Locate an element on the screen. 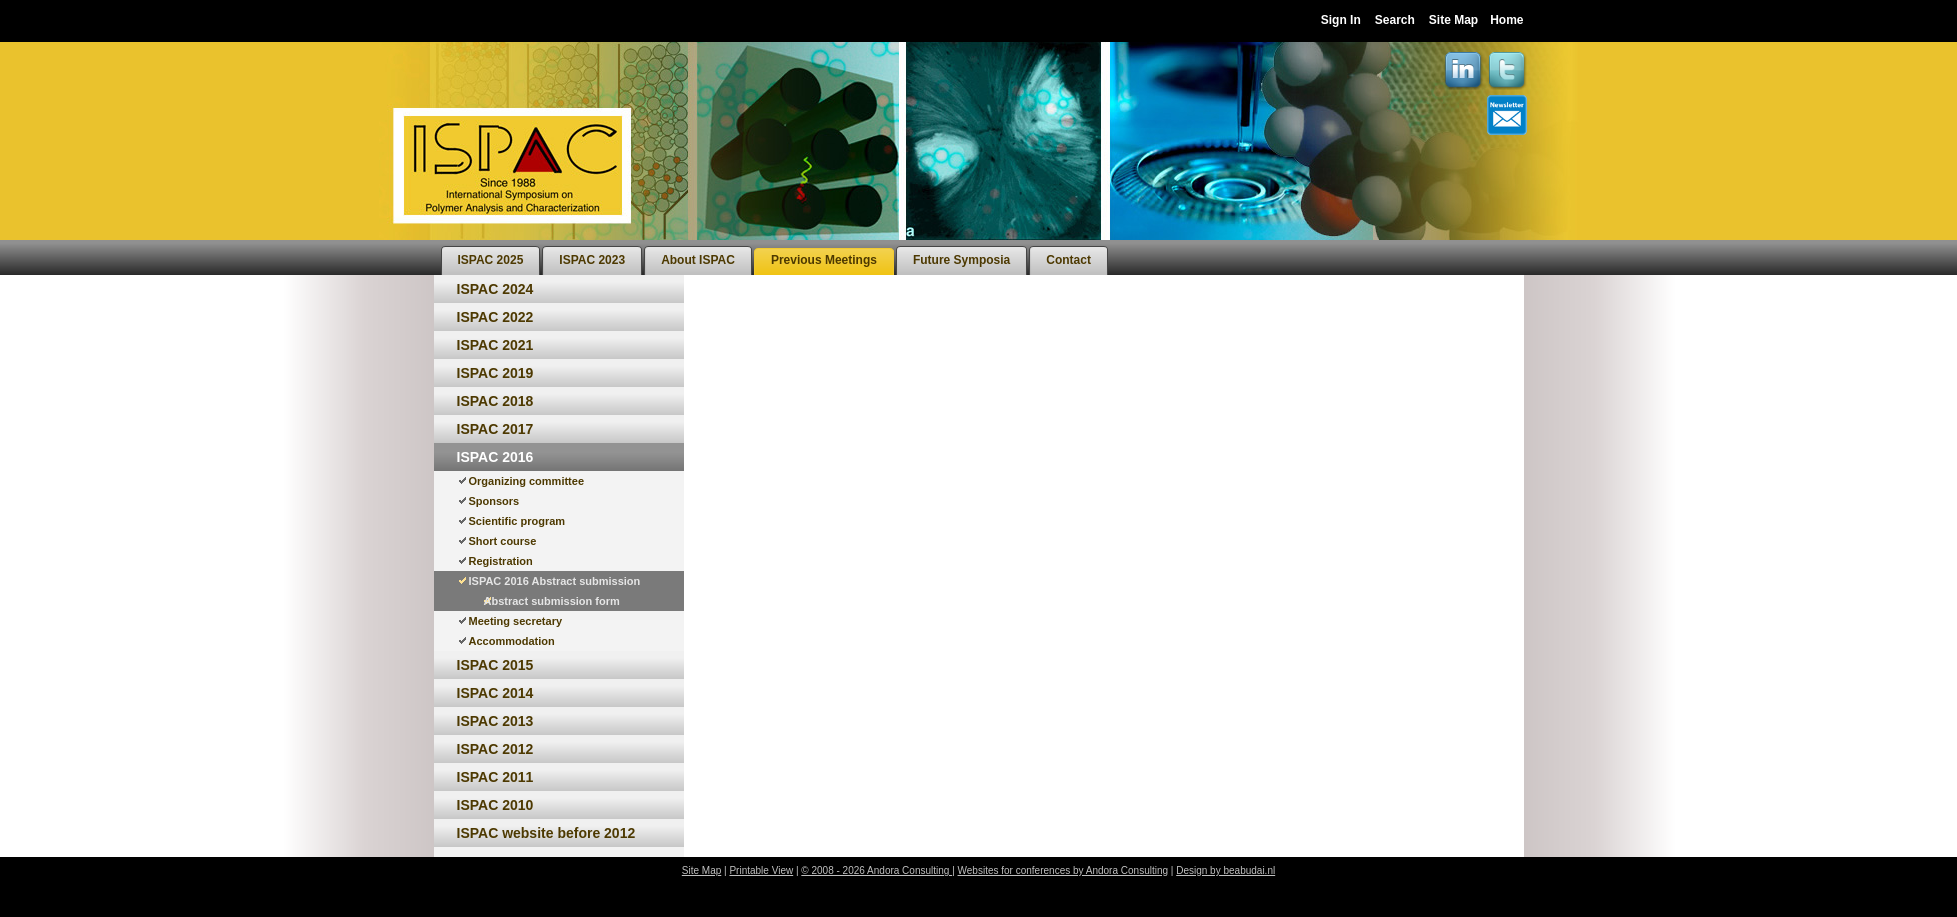  Design by beabudai.nl is located at coordinates (1225, 870).